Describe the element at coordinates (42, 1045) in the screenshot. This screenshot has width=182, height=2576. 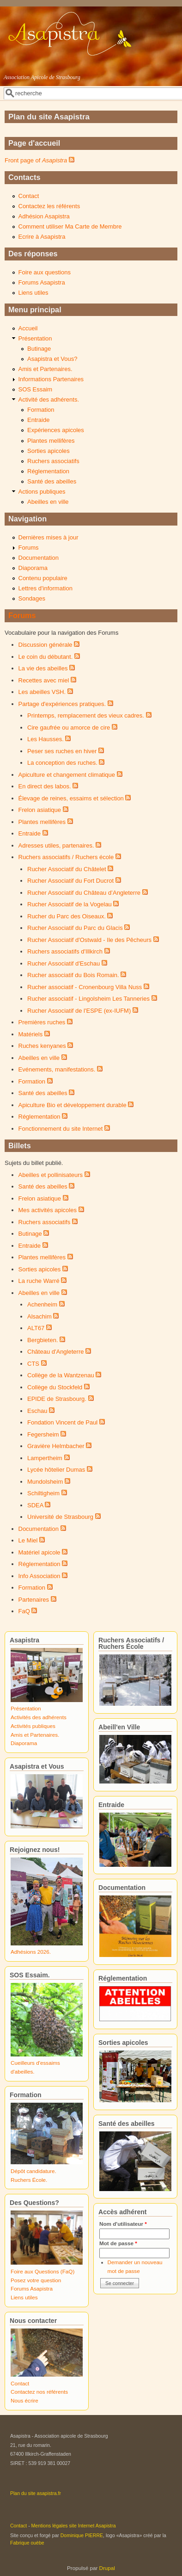
I see `Ruches kenyanes` at that location.